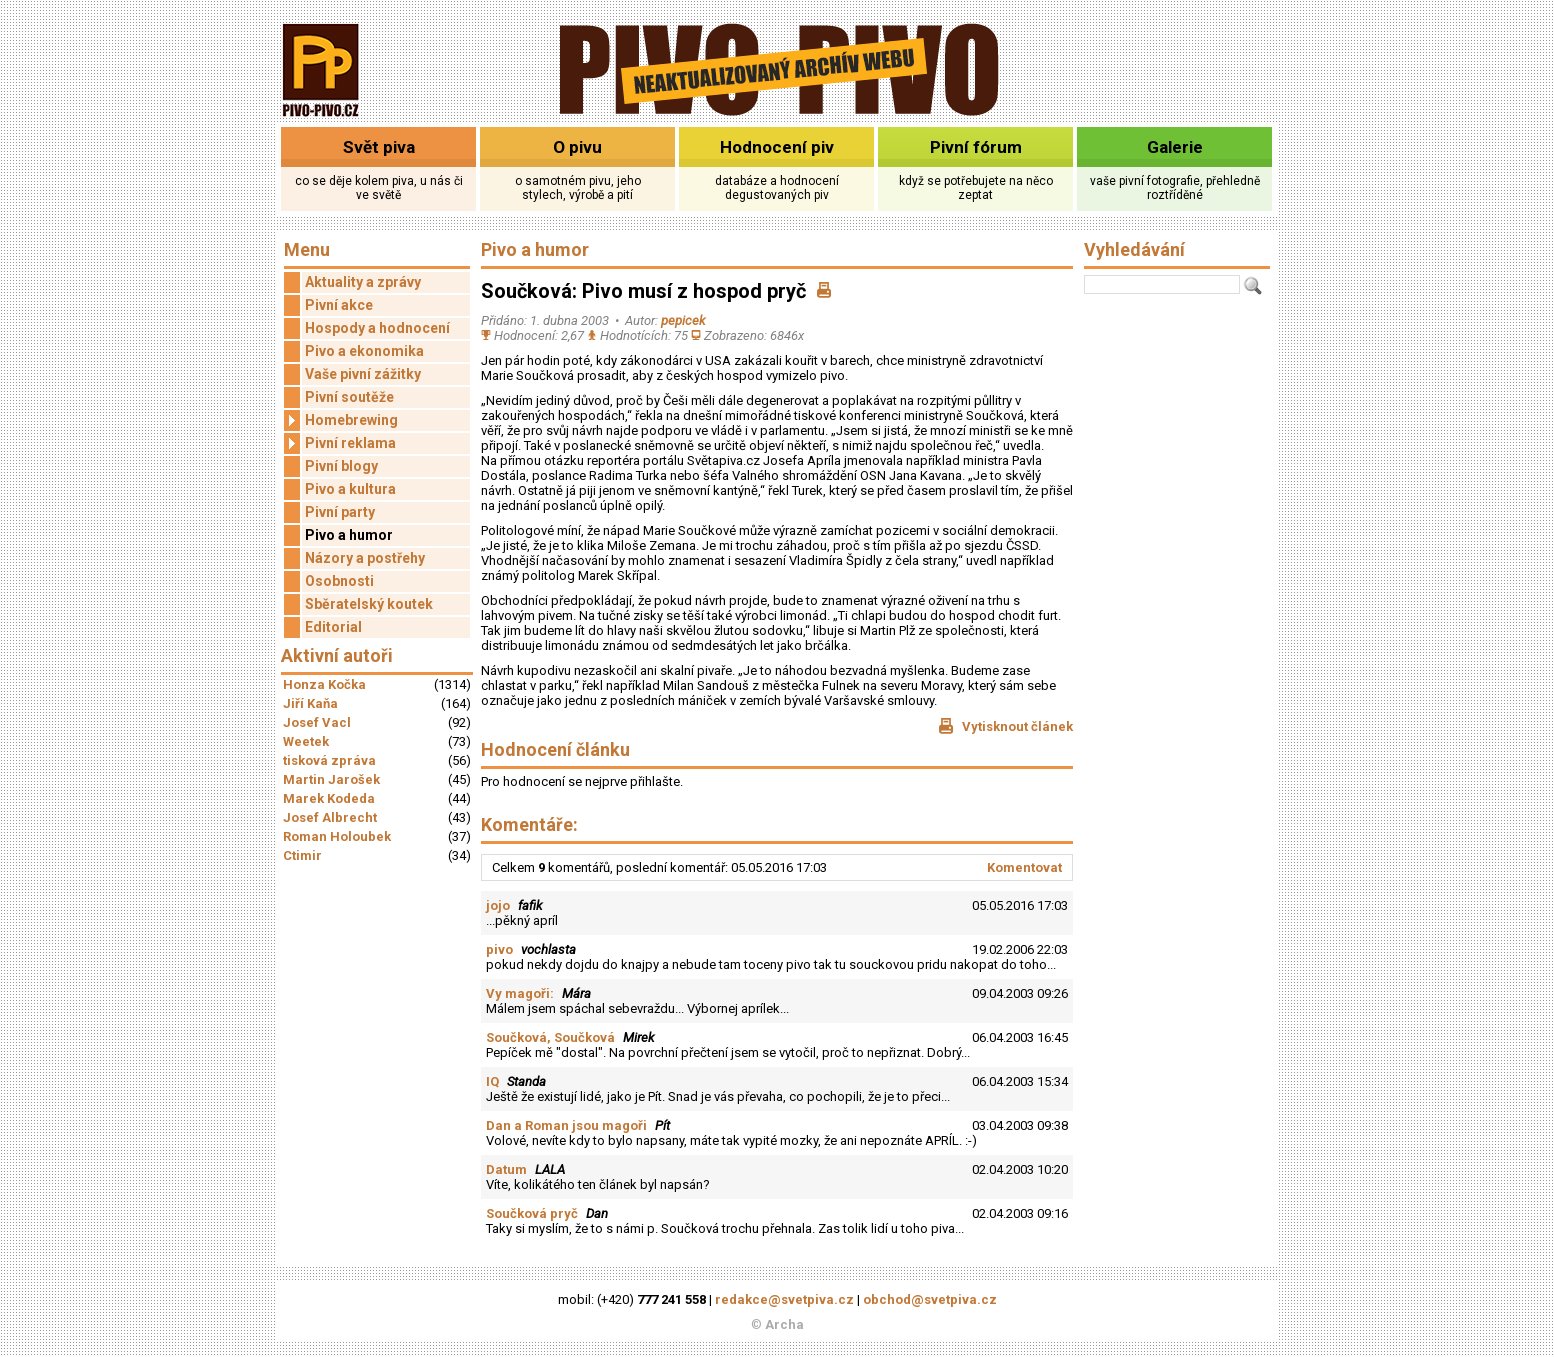 The width and height of the screenshot is (1554, 1357). What do you see at coordinates (532, 1213) in the screenshot?
I see `Součková pryč` at bounding box center [532, 1213].